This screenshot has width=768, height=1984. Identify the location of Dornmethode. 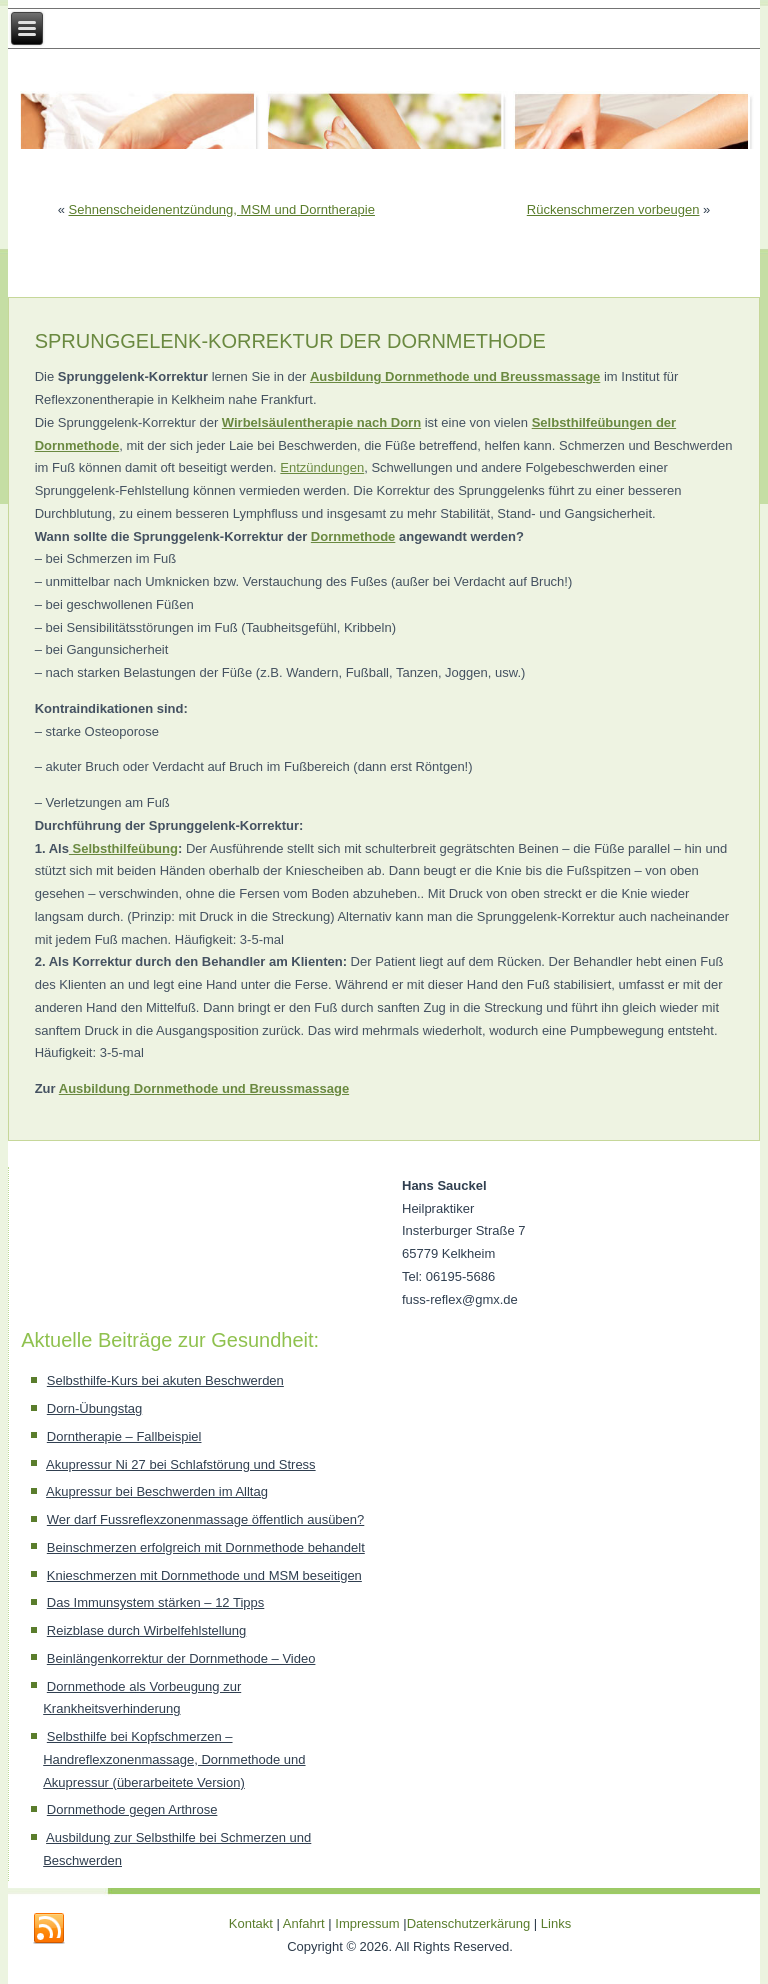
(353, 536).